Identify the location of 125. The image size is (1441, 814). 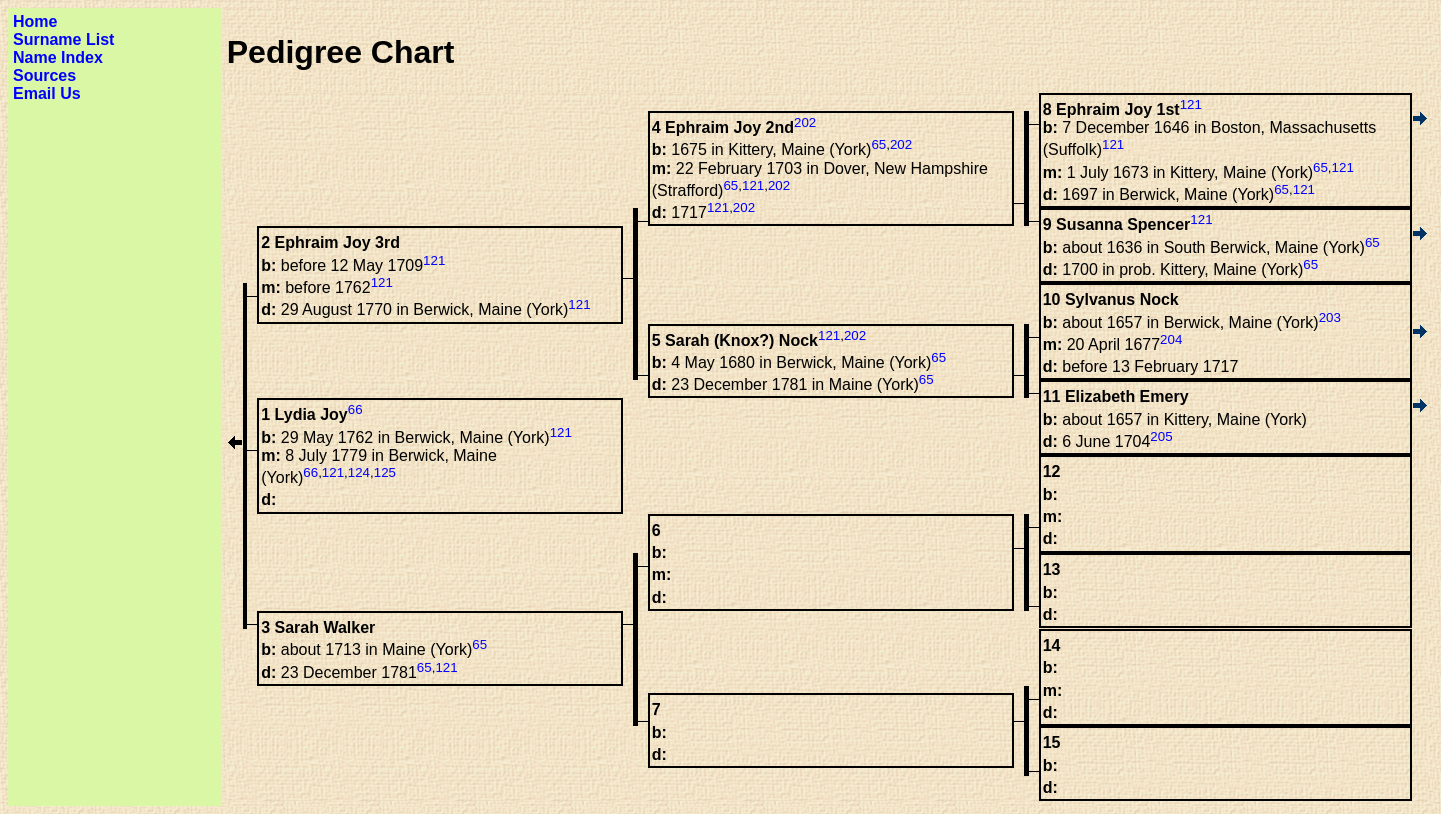
(385, 472).